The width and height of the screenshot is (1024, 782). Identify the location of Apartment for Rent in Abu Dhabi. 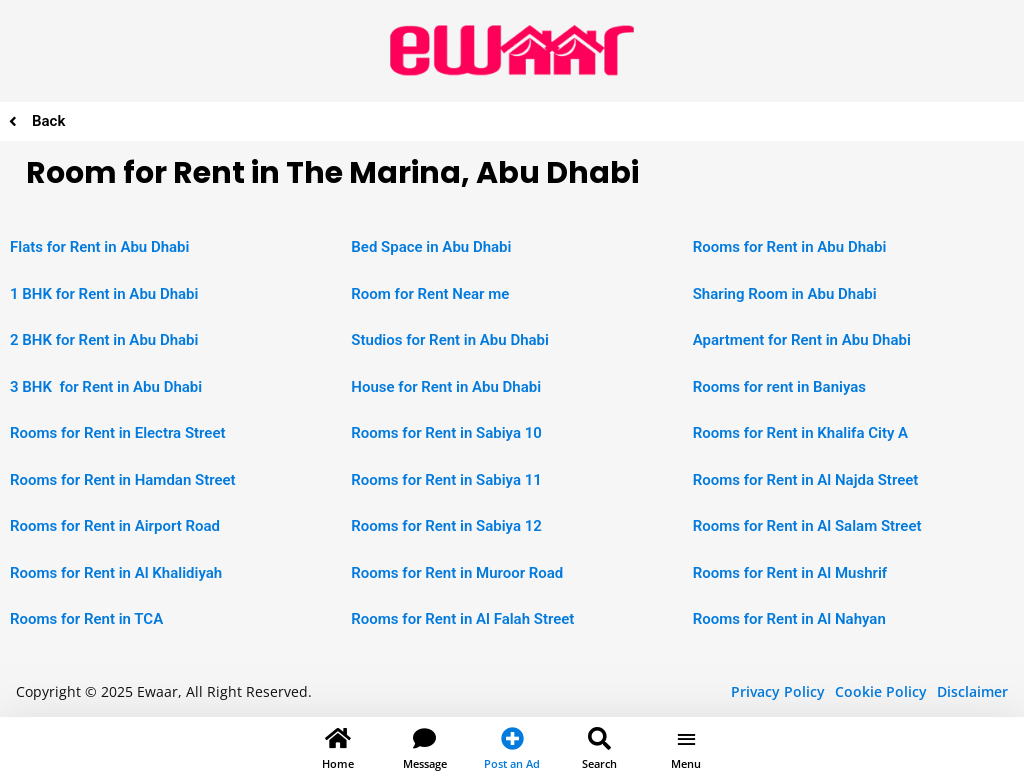
(802, 340).